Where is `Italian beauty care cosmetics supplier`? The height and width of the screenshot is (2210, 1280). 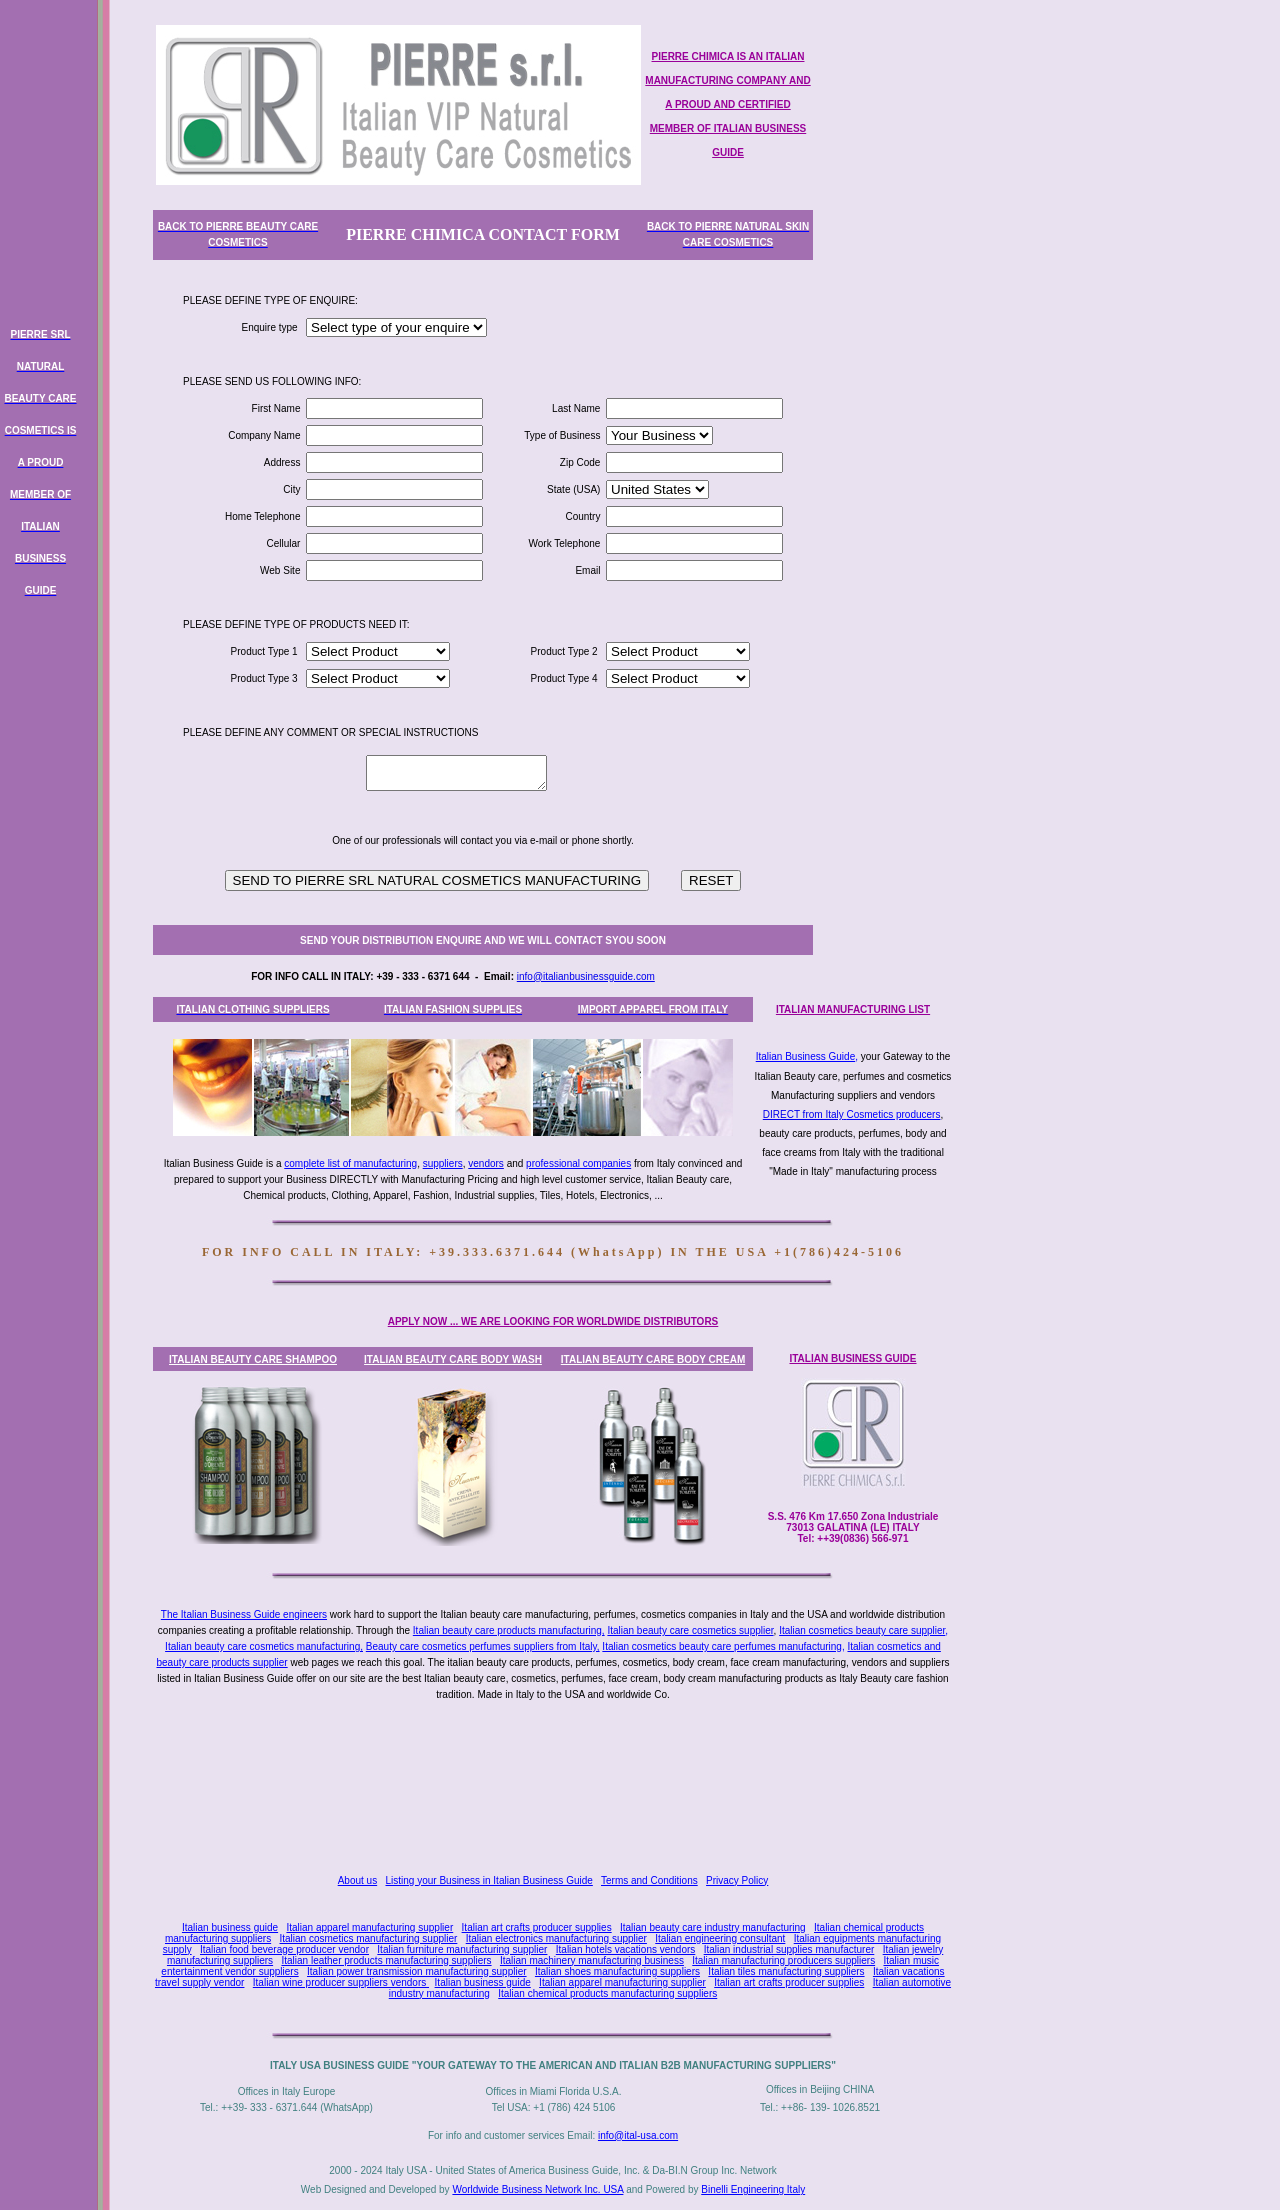
Italian beauty care cosmetics supplier is located at coordinates (690, 1630).